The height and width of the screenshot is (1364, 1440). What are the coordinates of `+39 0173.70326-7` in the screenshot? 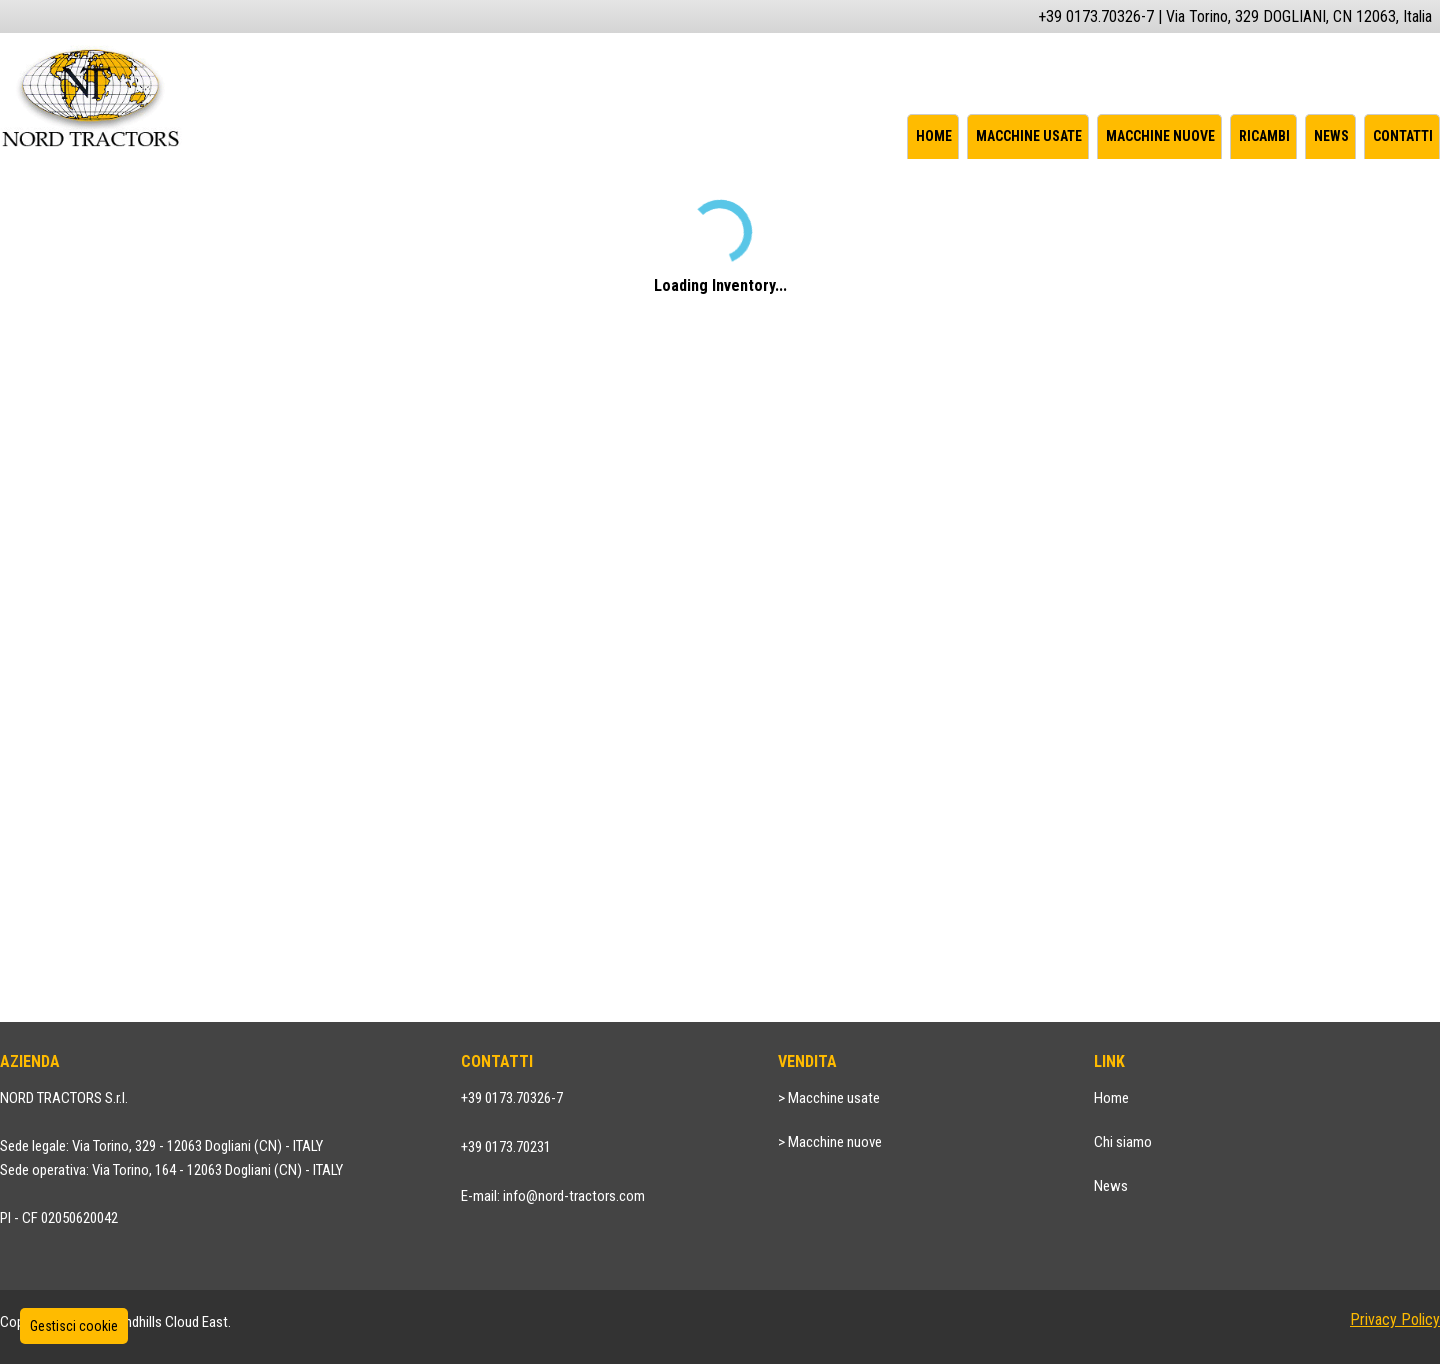 It's located at (512, 1098).